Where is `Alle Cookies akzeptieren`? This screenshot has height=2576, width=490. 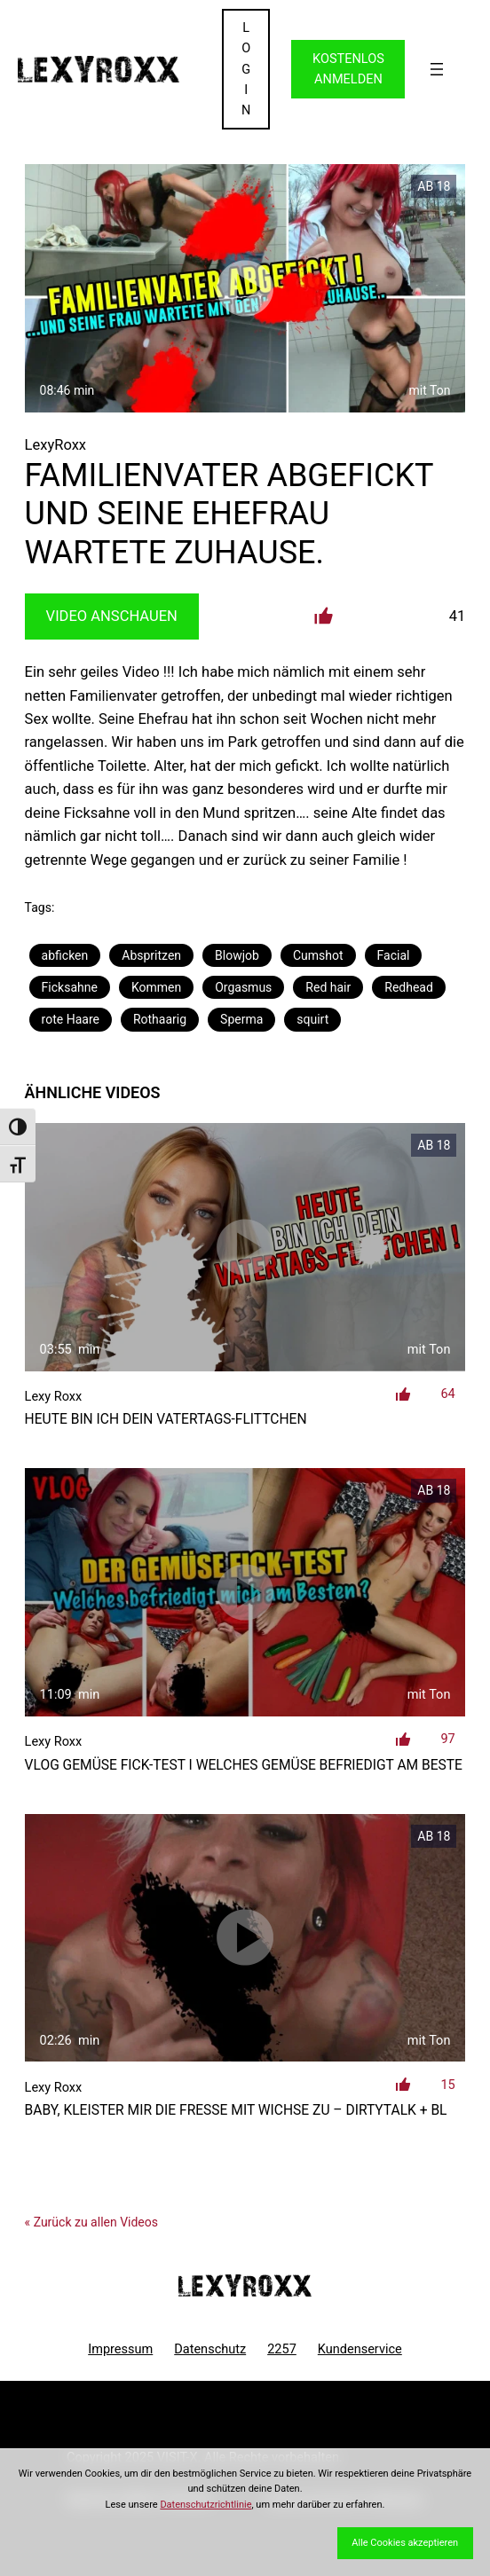 Alle Cookies akzeptieren is located at coordinates (405, 2543).